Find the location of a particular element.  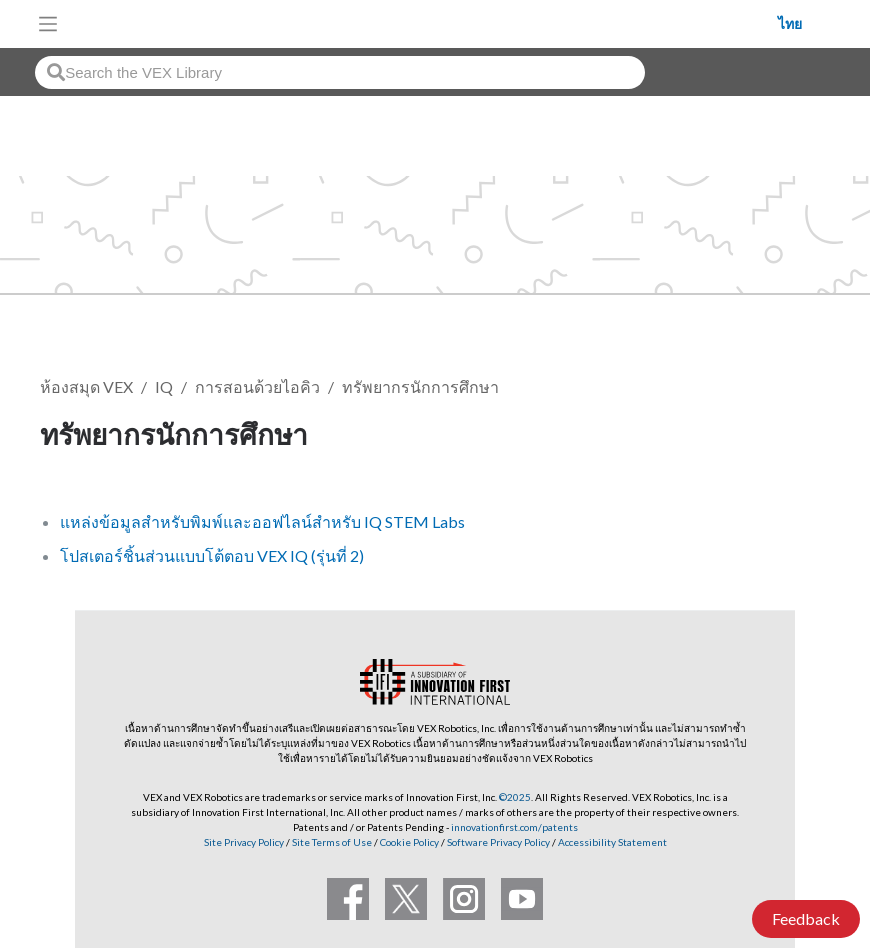

IQ is located at coordinates (164, 386).